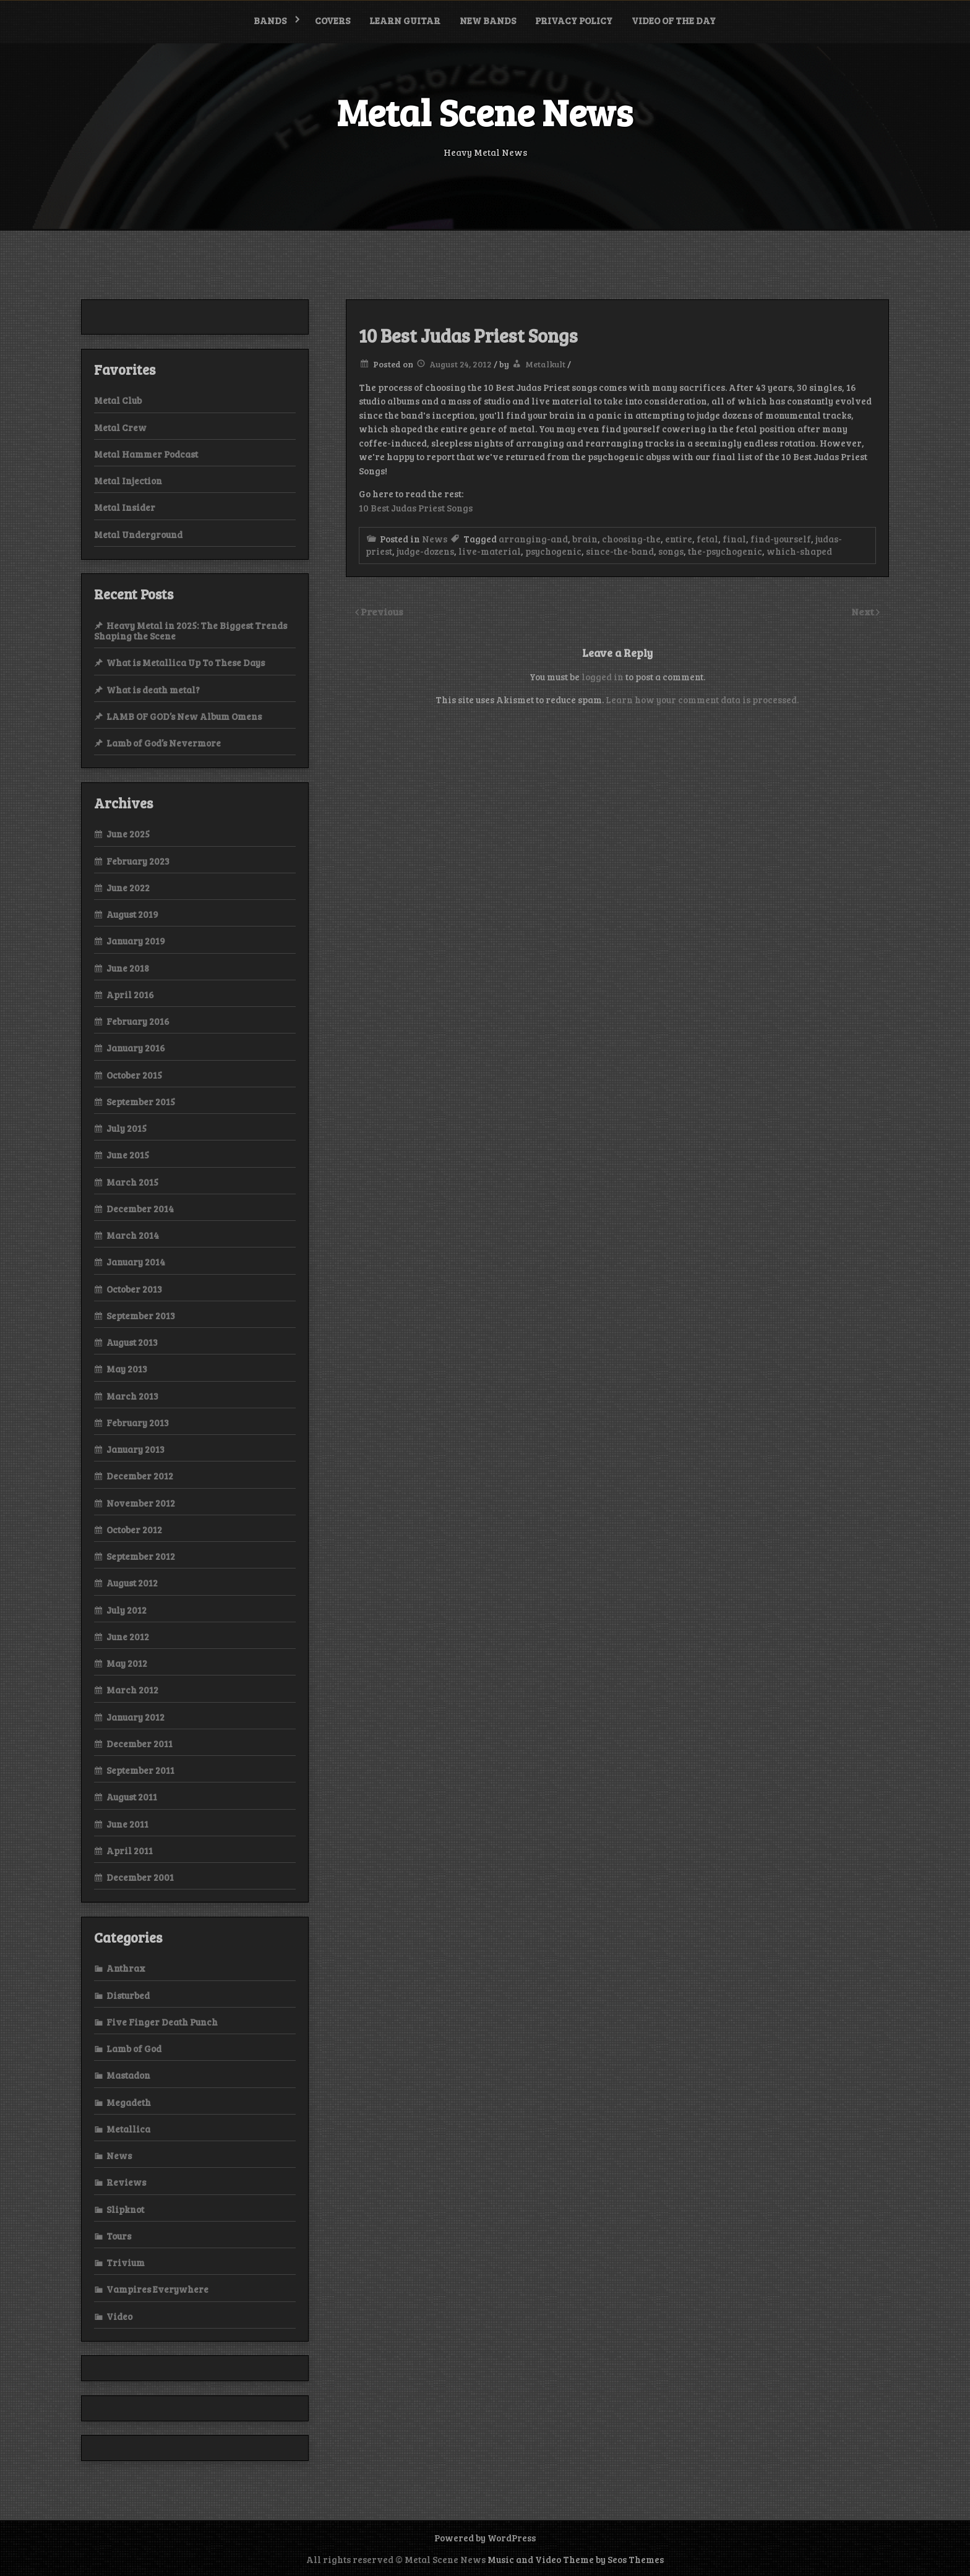  I want to click on Metal Injection, so click(128, 480).